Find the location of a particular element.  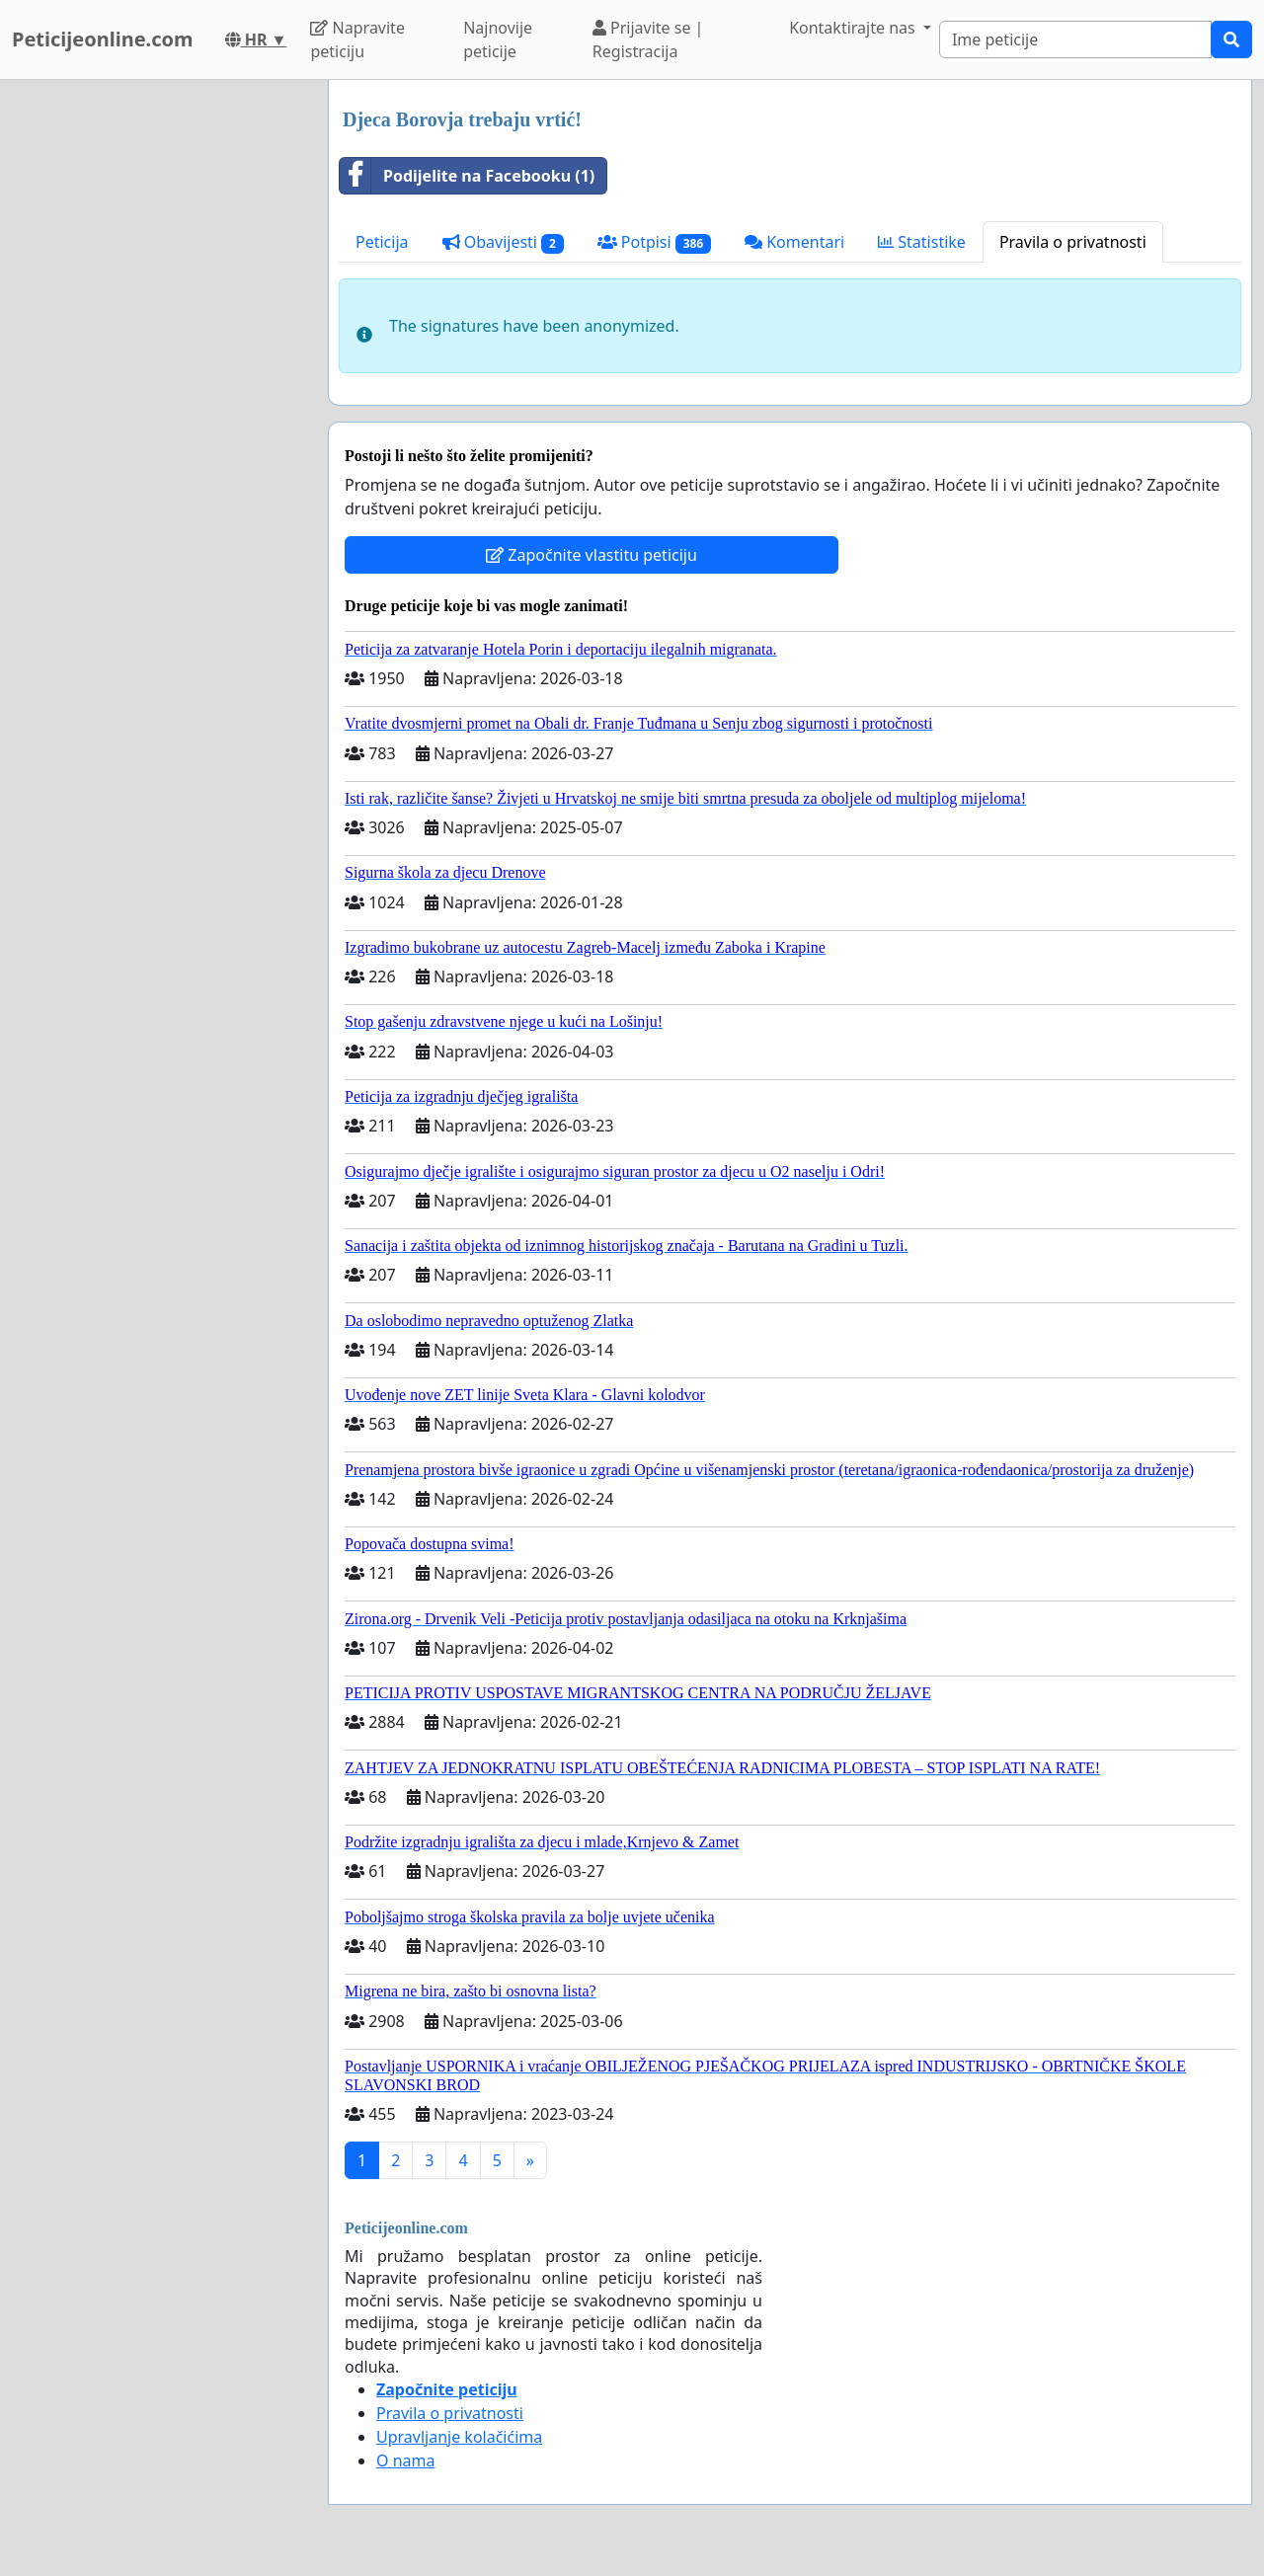

Započnite vlastitu peticiju is located at coordinates (591, 555).